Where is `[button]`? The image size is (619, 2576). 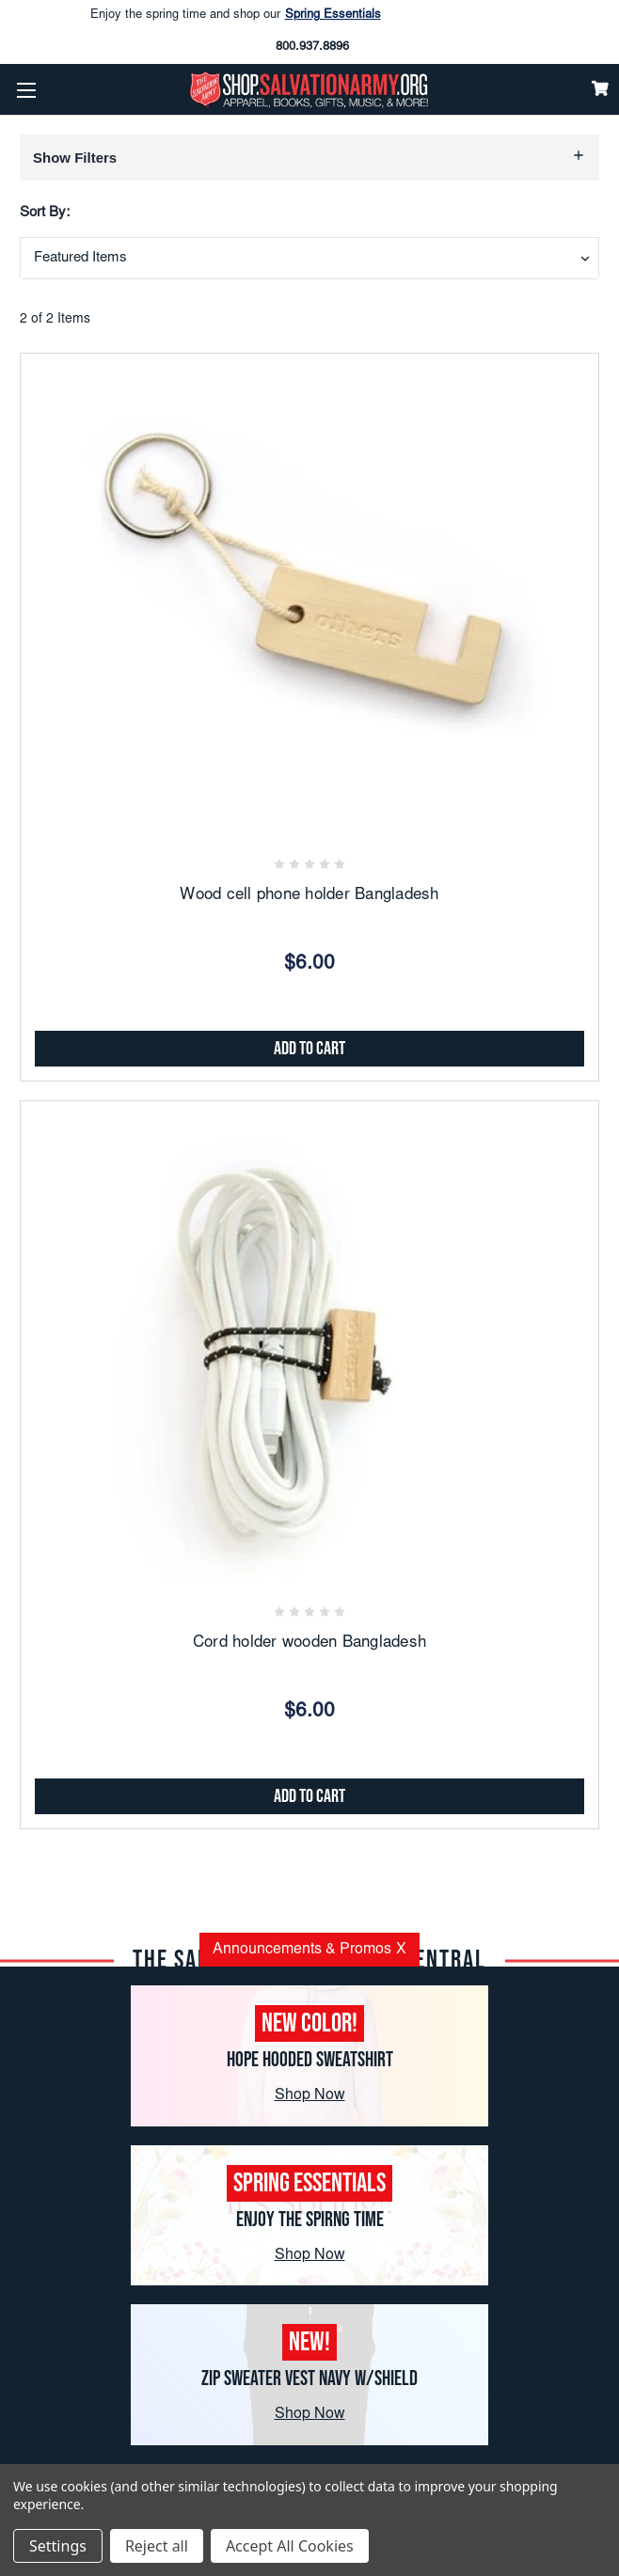 [button] is located at coordinates (309, 157).